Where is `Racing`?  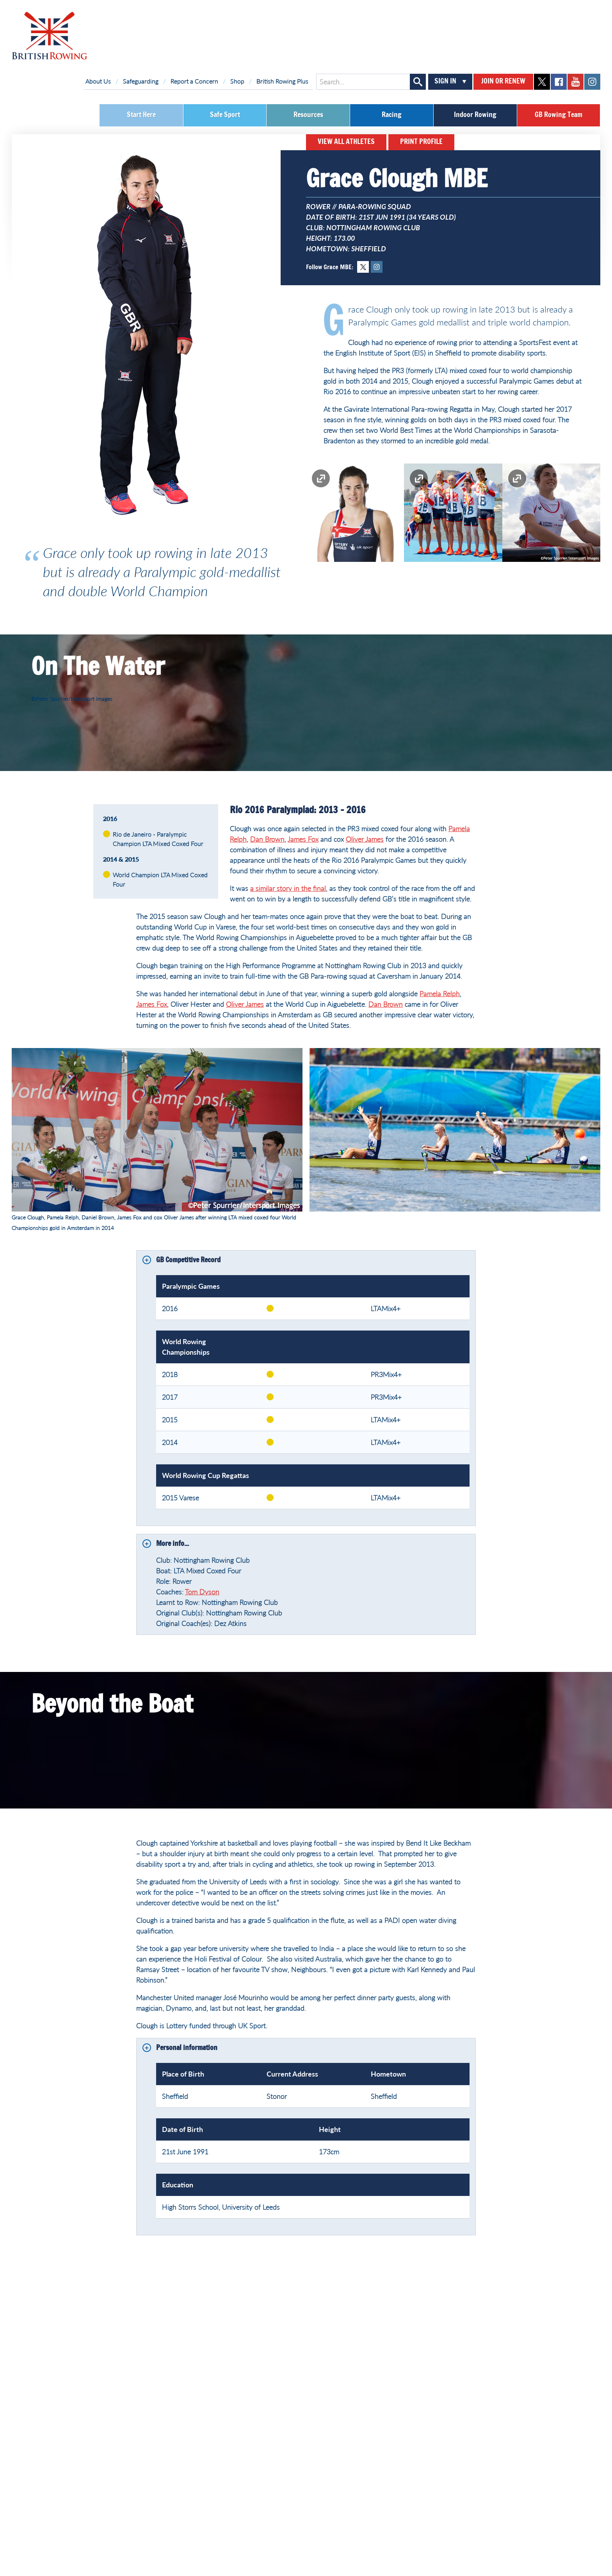 Racing is located at coordinates (392, 115).